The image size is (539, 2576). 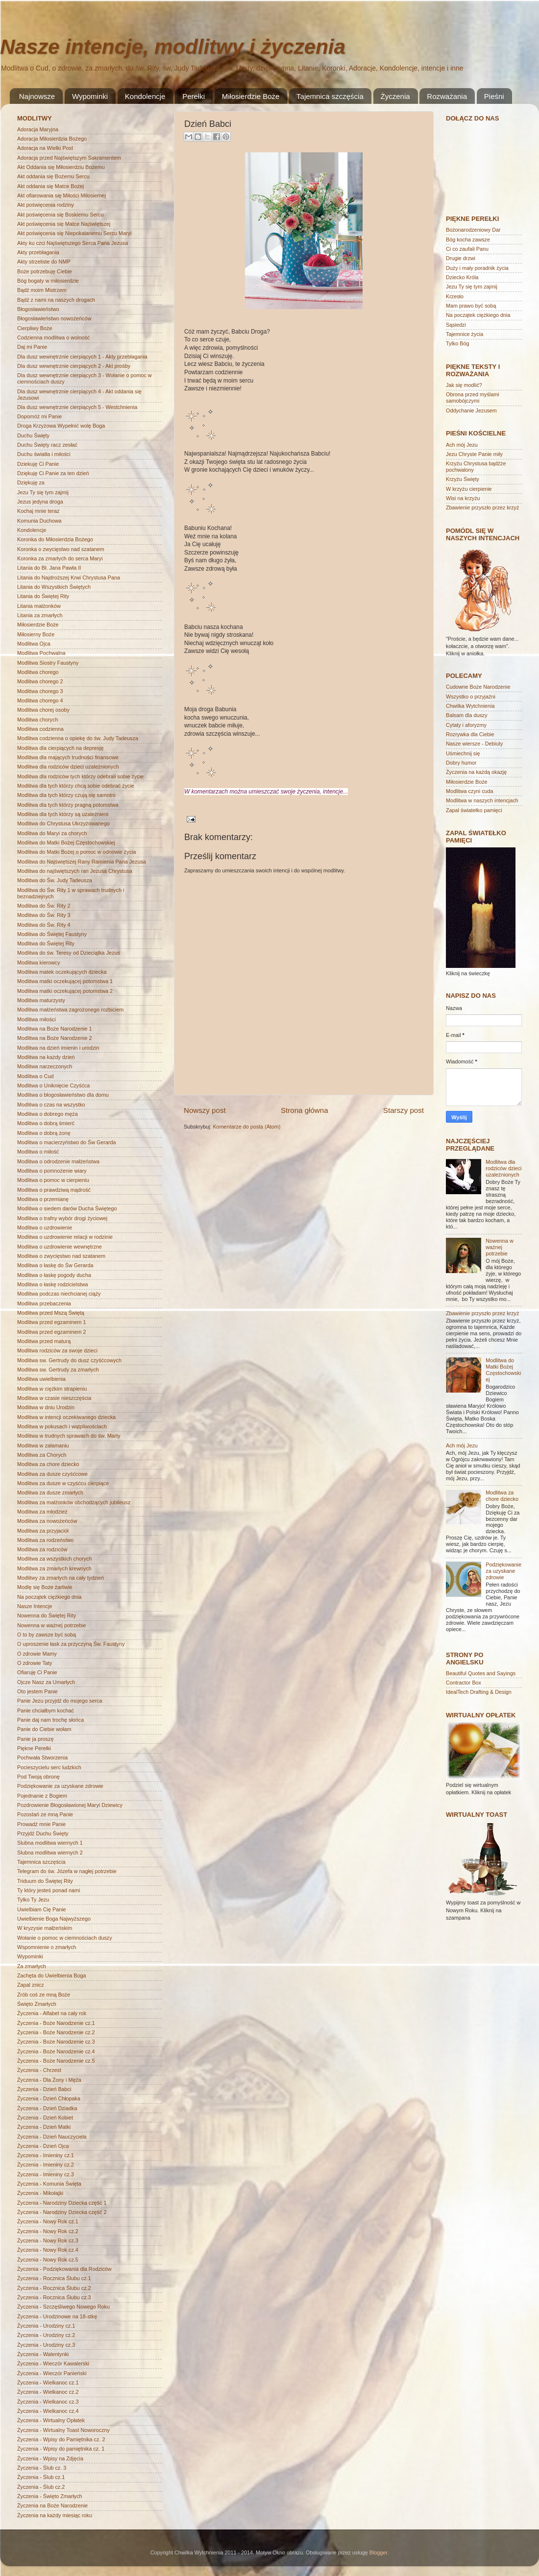 I want to click on Komentarze do posta (Atom), so click(x=246, y=1127).